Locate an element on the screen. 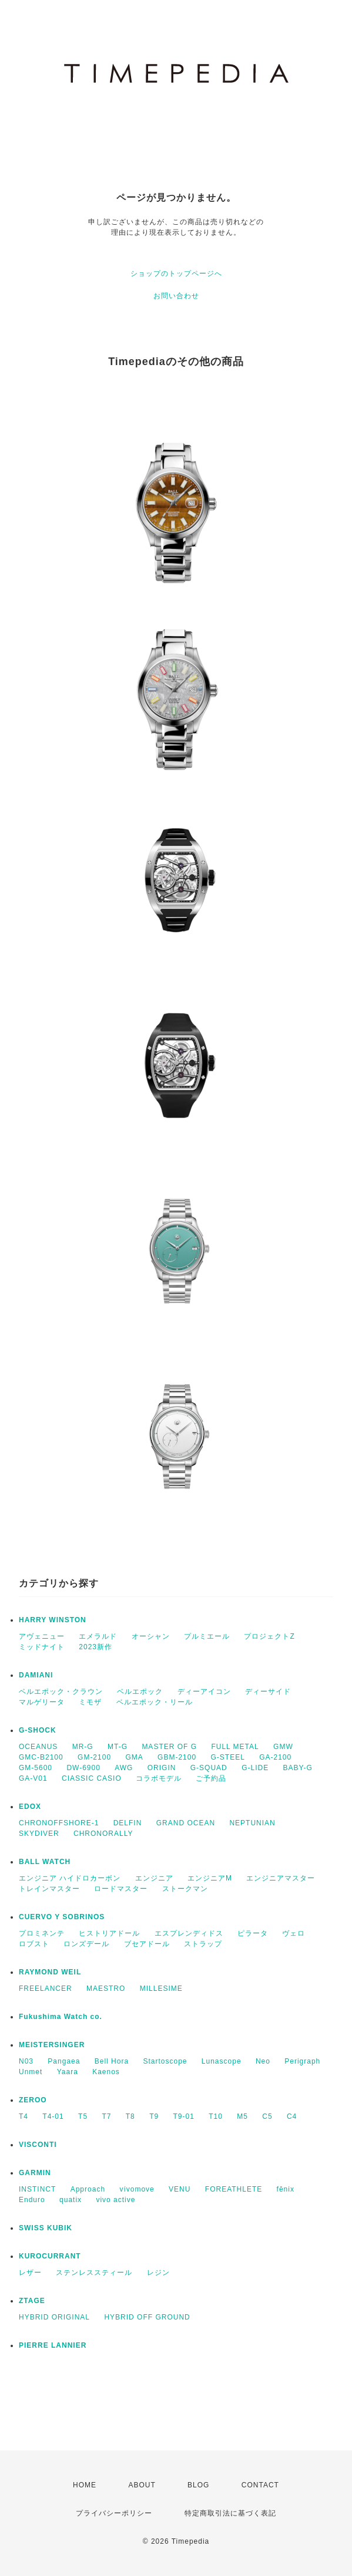 The height and width of the screenshot is (2576, 352). Neo is located at coordinates (263, 2061).